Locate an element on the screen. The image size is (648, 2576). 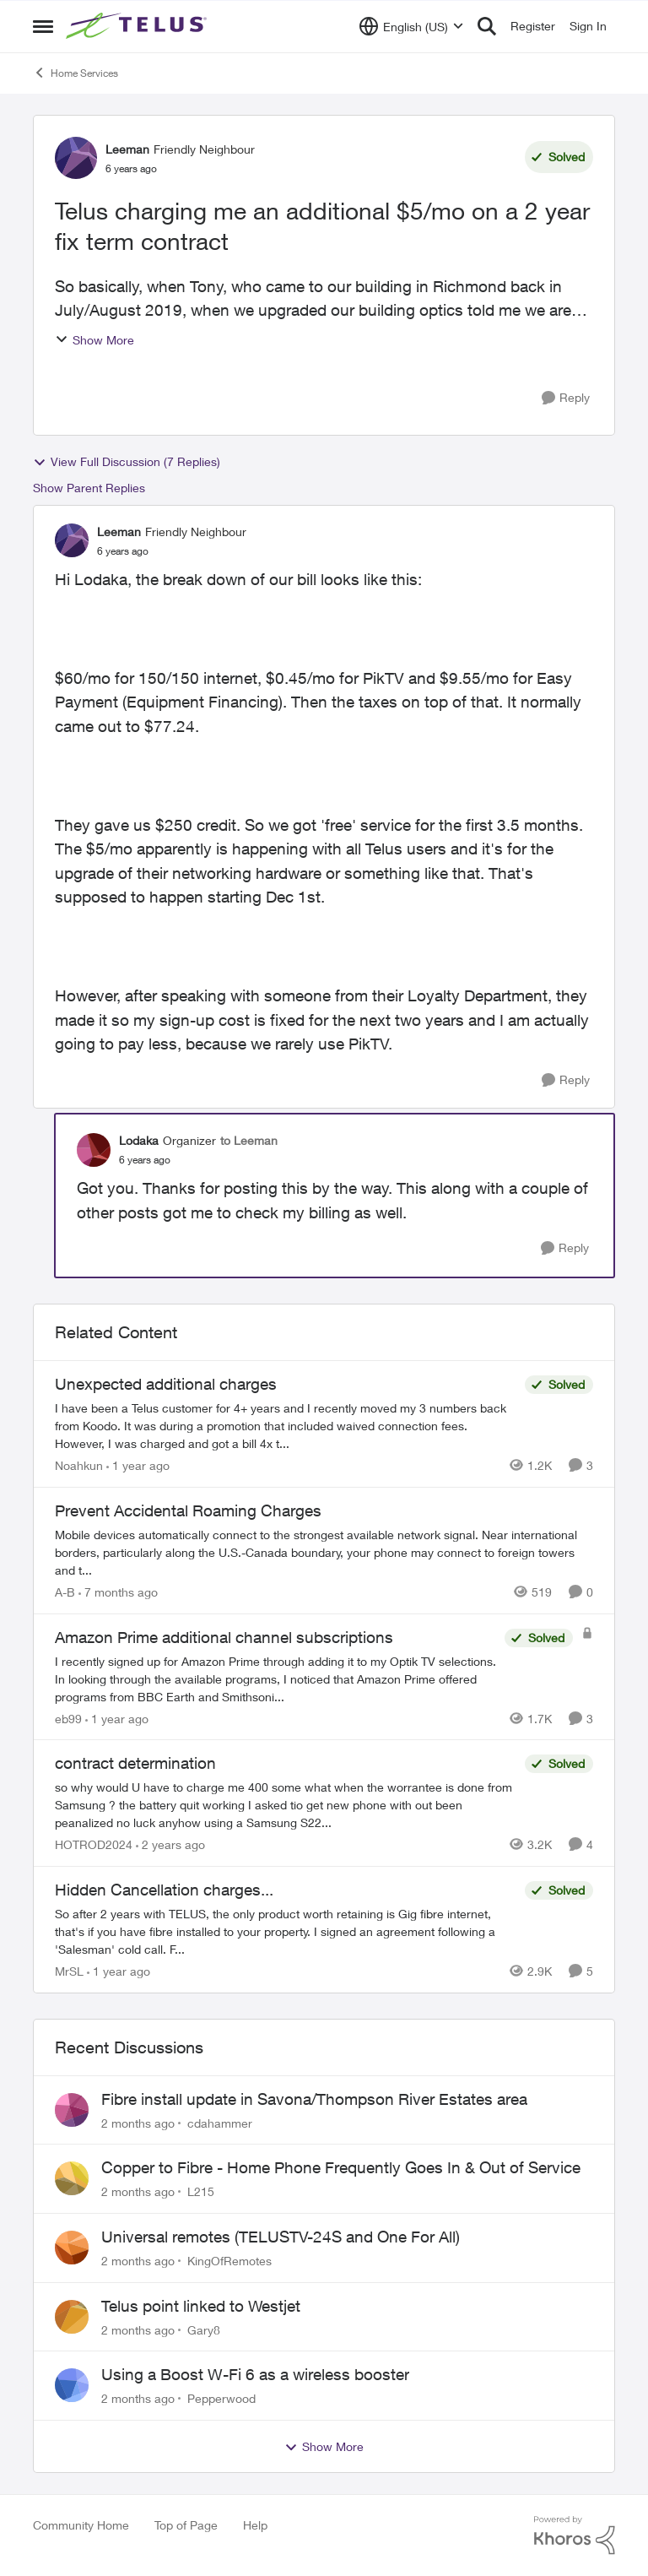
Copper to Fibre - Home Phone Frequently Goes In & Out of Service is located at coordinates (340, 2167).